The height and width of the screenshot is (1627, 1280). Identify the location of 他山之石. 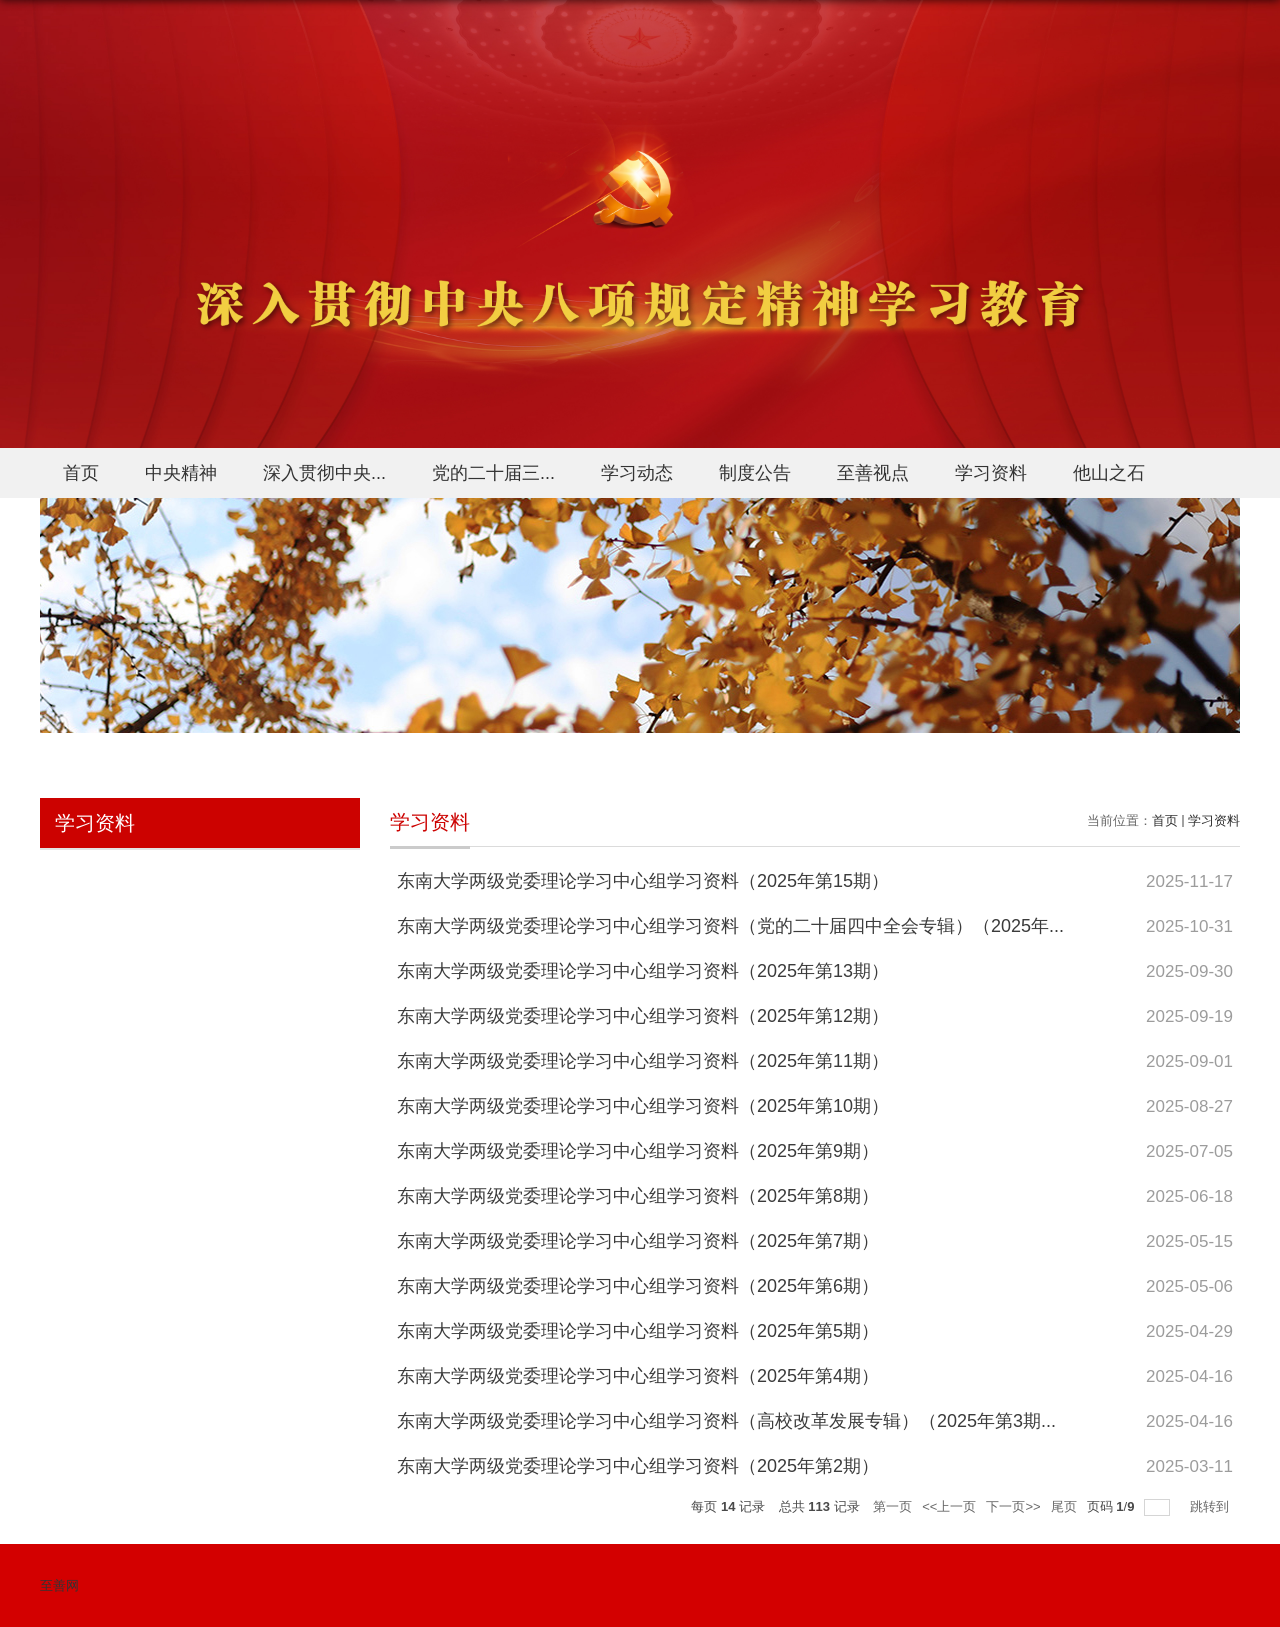
(1109, 473).